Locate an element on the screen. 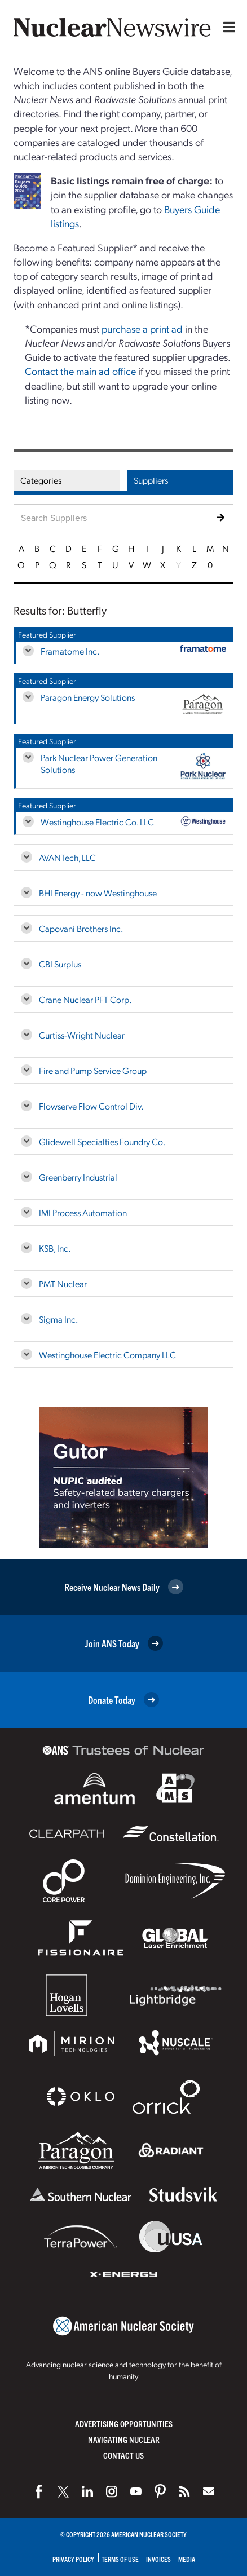  BHI Energy - now Westinghouse is located at coordinates (98, 893).